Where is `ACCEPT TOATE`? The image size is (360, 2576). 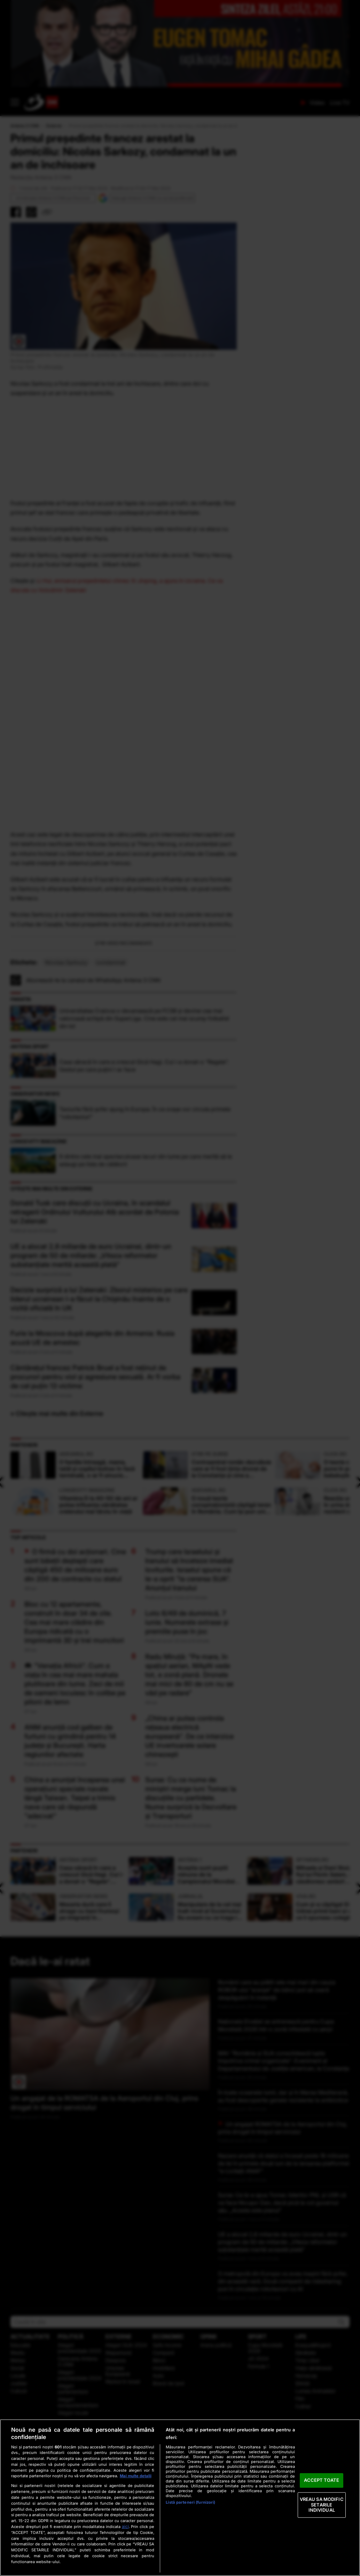 ACCEPT TOATE is located at coordinates (321, 2480).